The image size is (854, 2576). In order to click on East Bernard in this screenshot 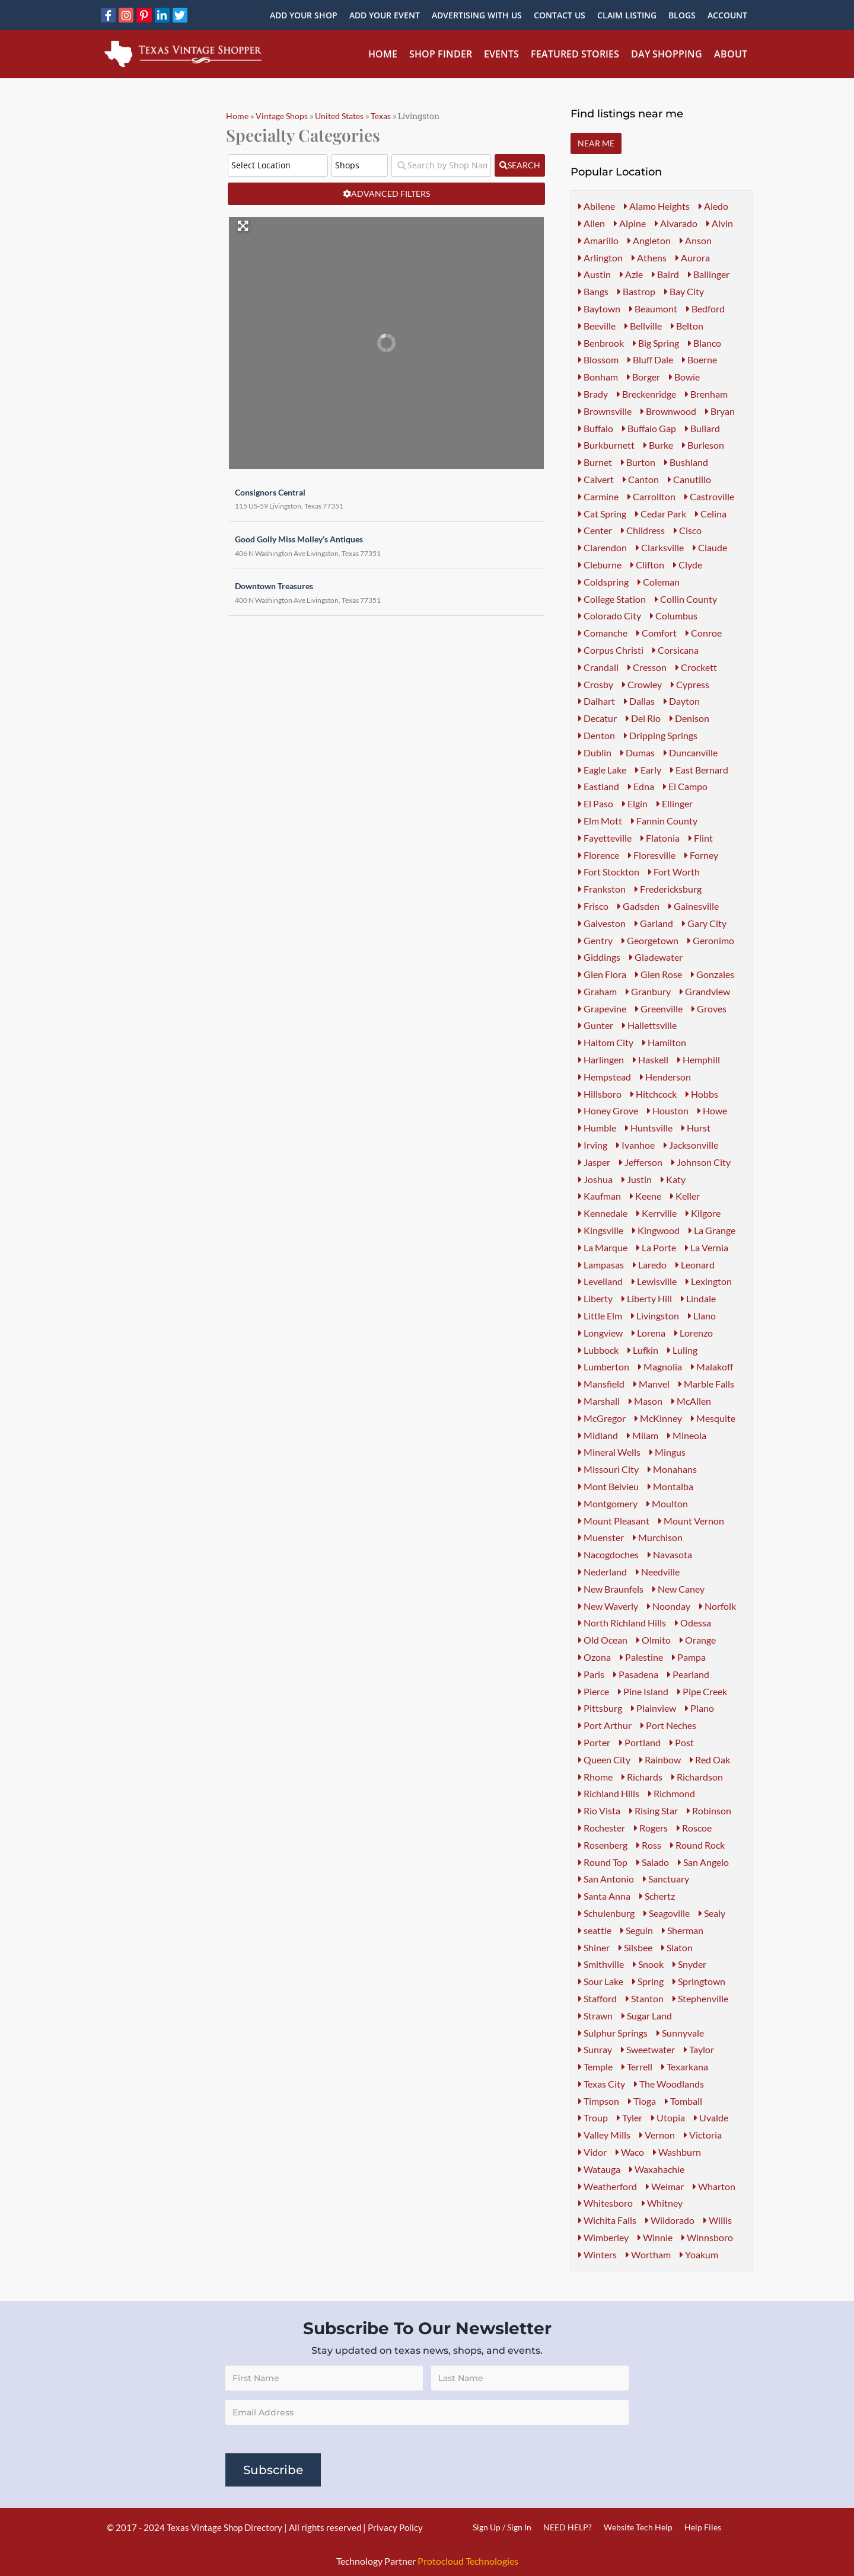, I will do `click(699, 769)`.